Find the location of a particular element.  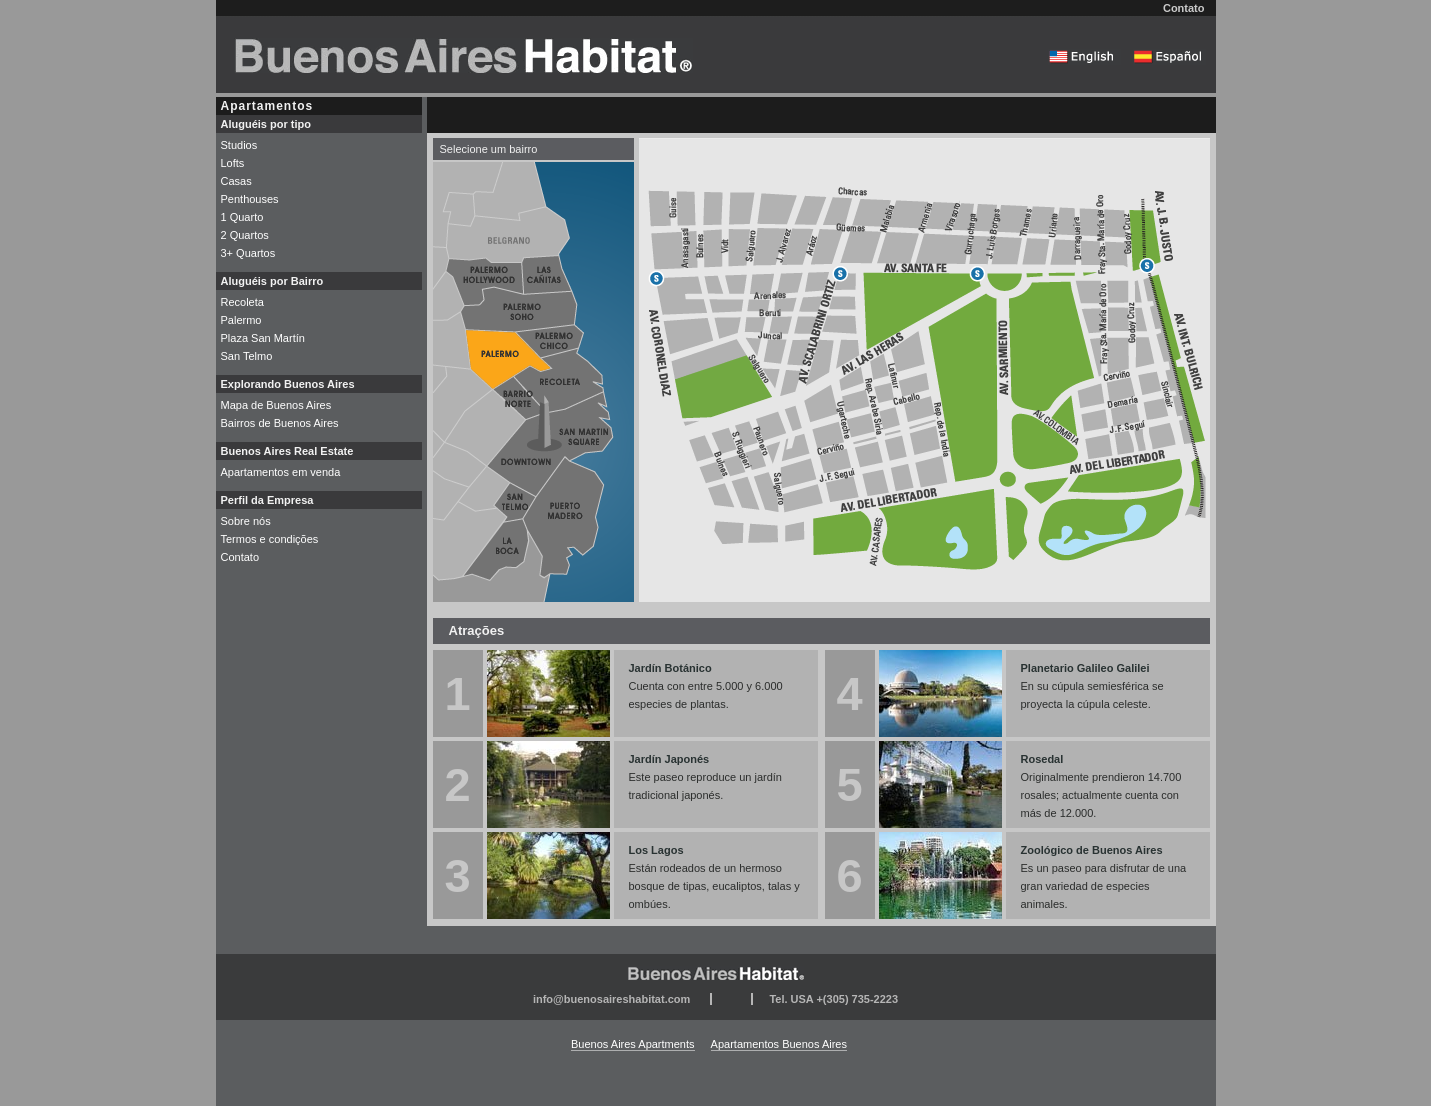

Termos e condições is located at coordinates (270, 539).